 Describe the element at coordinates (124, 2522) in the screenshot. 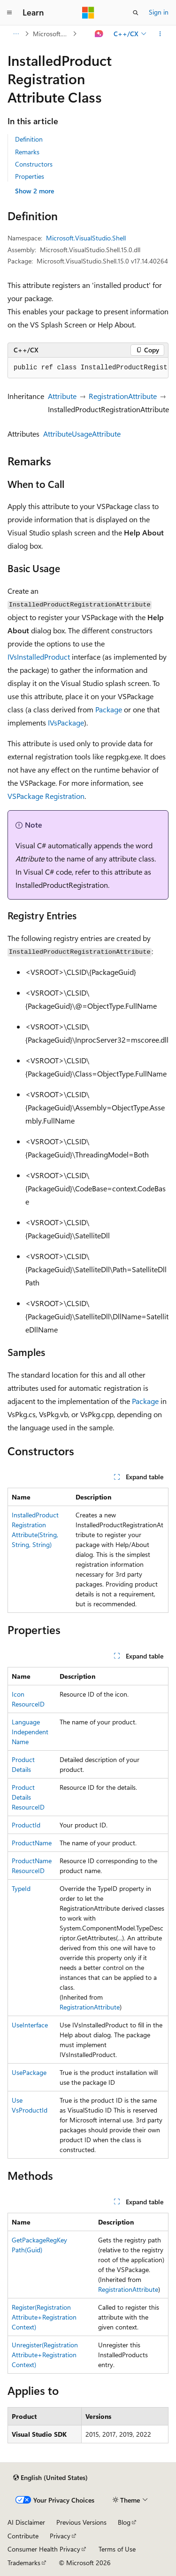

I see `Blog` at that location.